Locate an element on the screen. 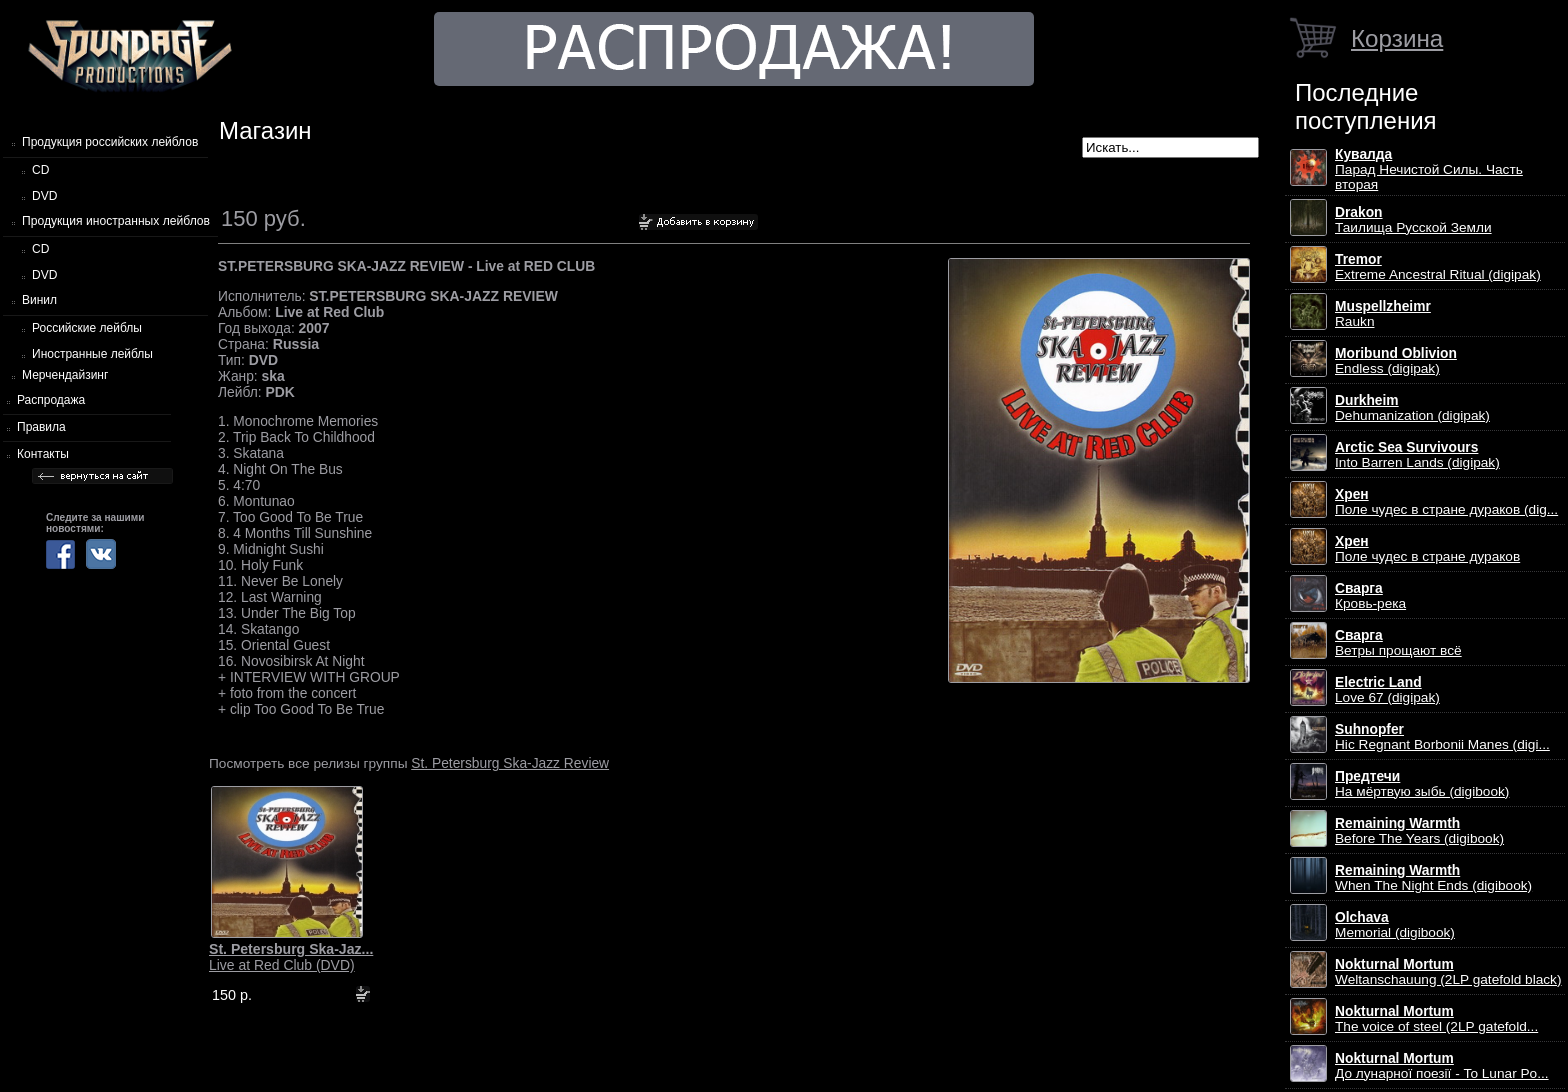  DVD is located at coordinates (44, 196).